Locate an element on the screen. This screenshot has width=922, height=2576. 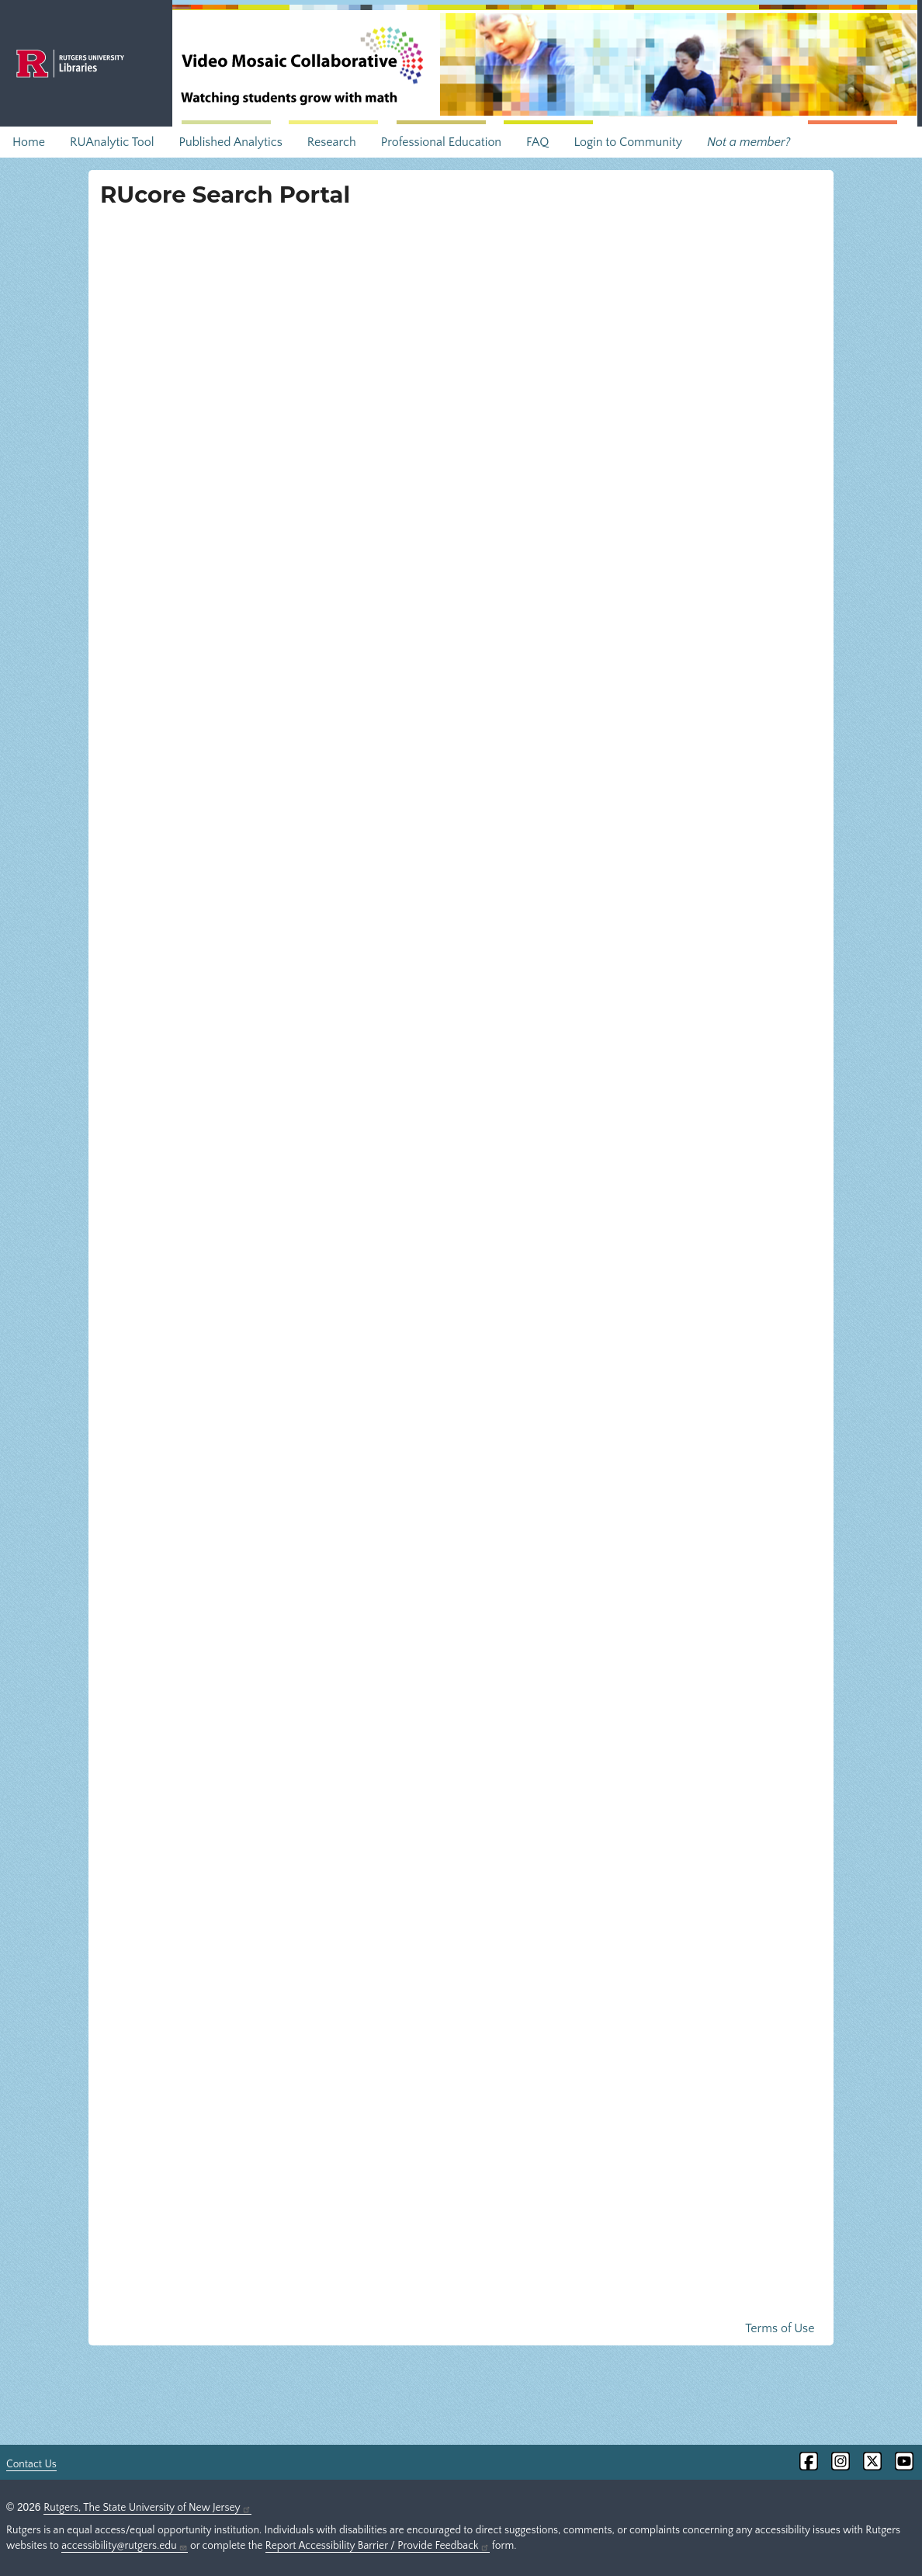
Professional Education is located at coordinates (441, 142).